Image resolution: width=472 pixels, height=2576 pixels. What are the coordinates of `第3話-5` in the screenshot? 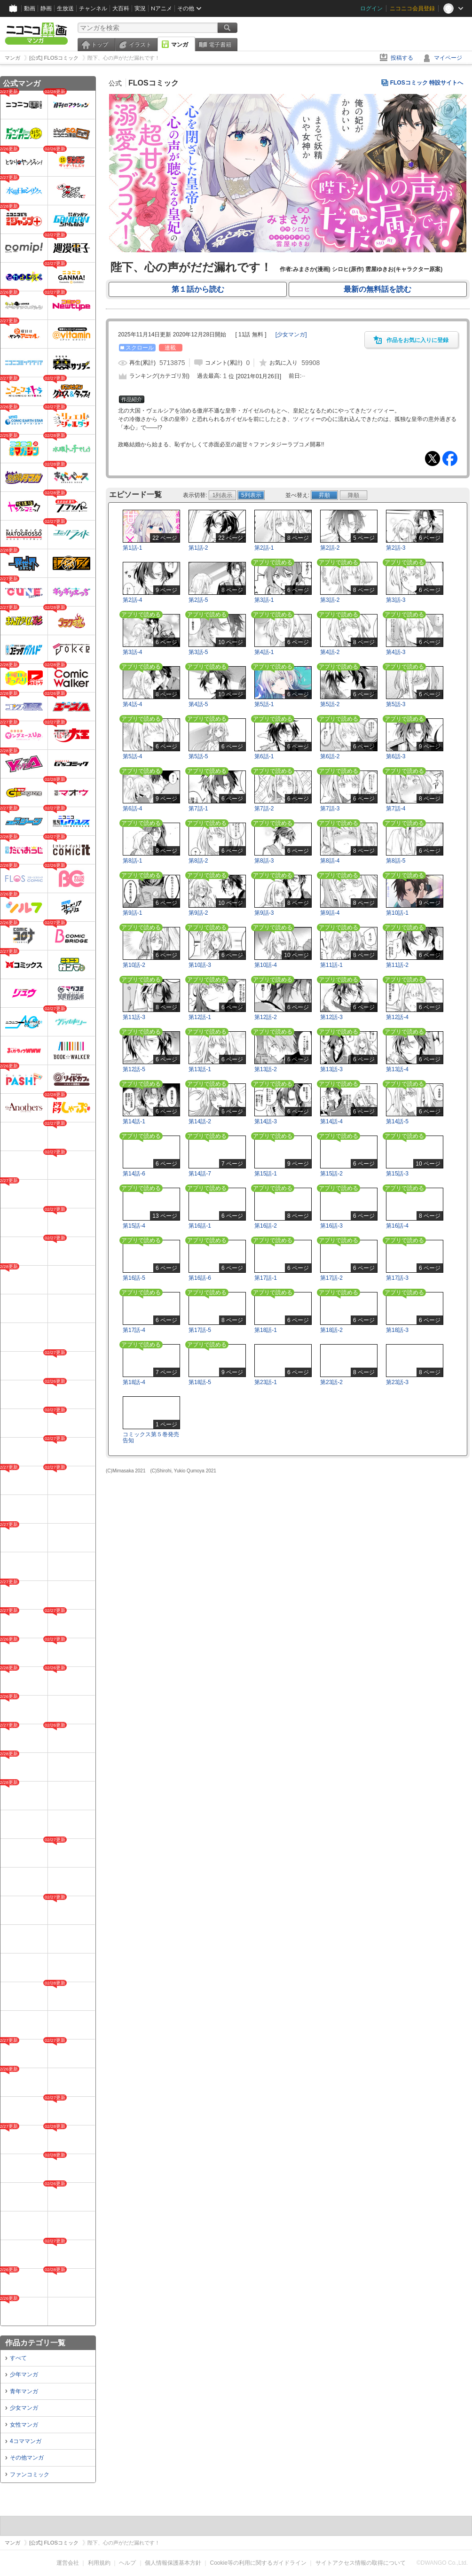 It's located at (198, 652).